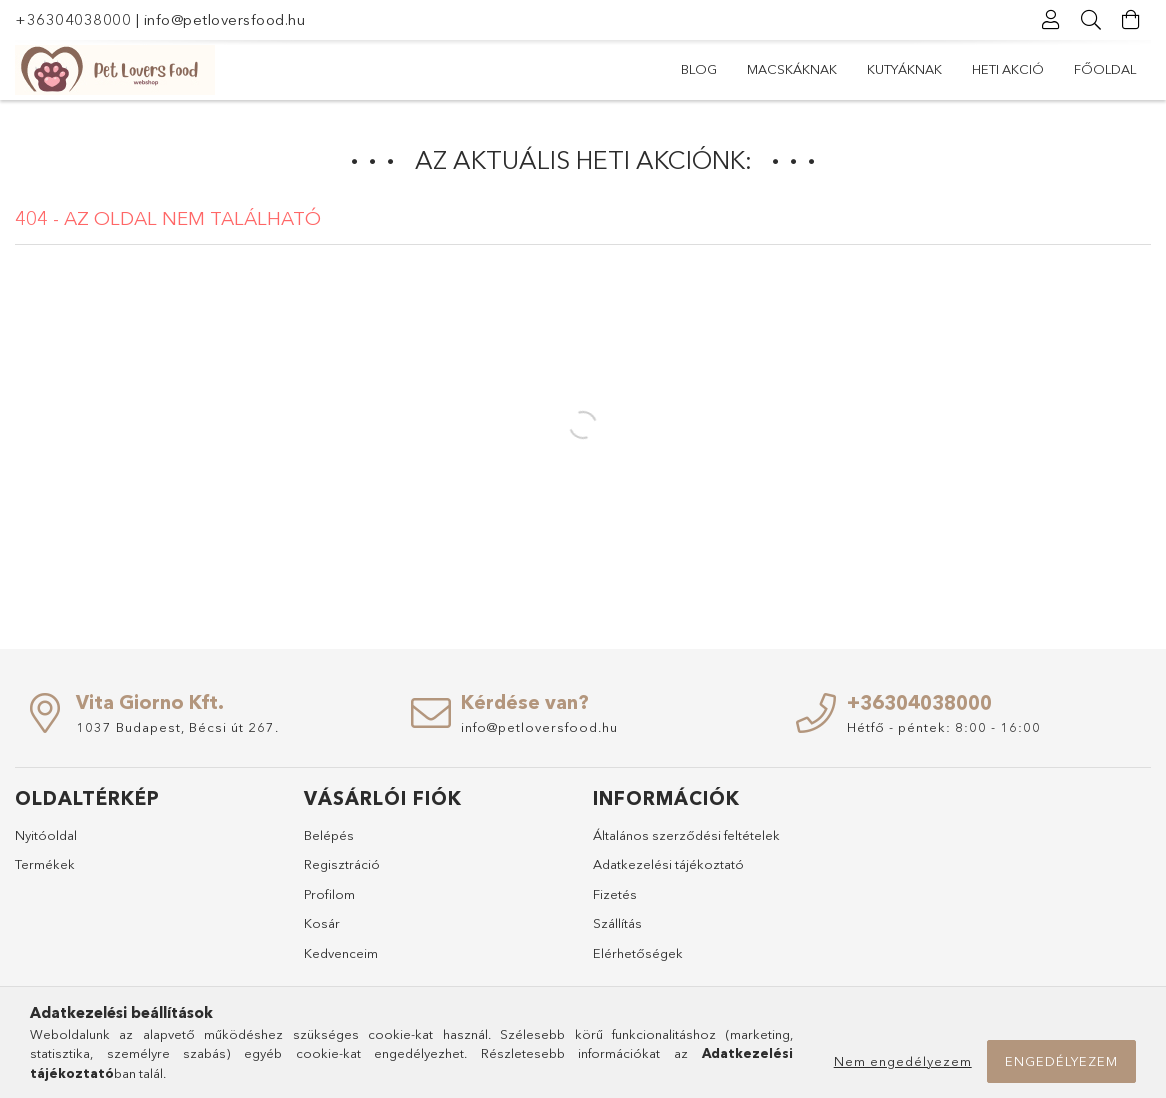 Image resolution: width=1166 pixels, height=1098 pixels. Describe the element at coordinates (903, 1061) in the screenshot. I see `Nem engedélyezem` at that location.